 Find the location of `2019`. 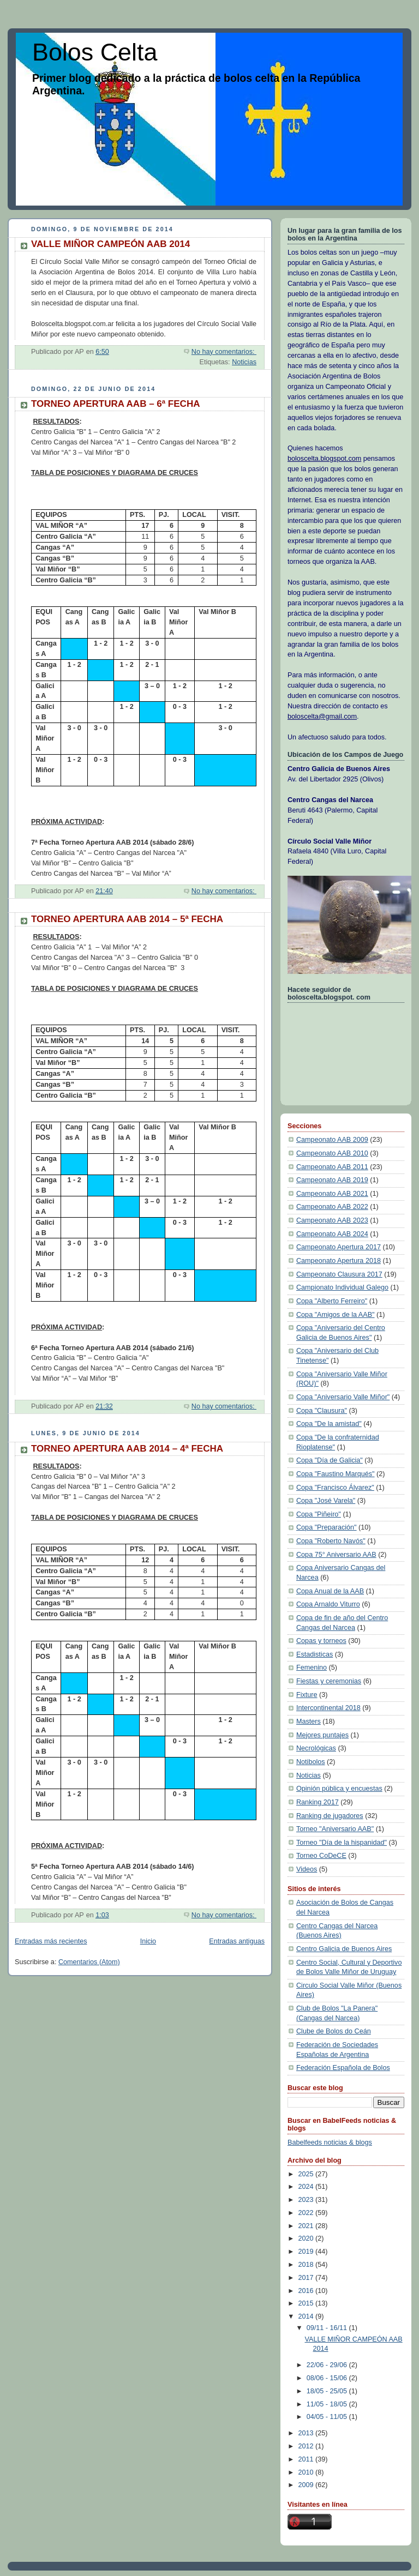

2019 is located at coordinates (307, 2251).